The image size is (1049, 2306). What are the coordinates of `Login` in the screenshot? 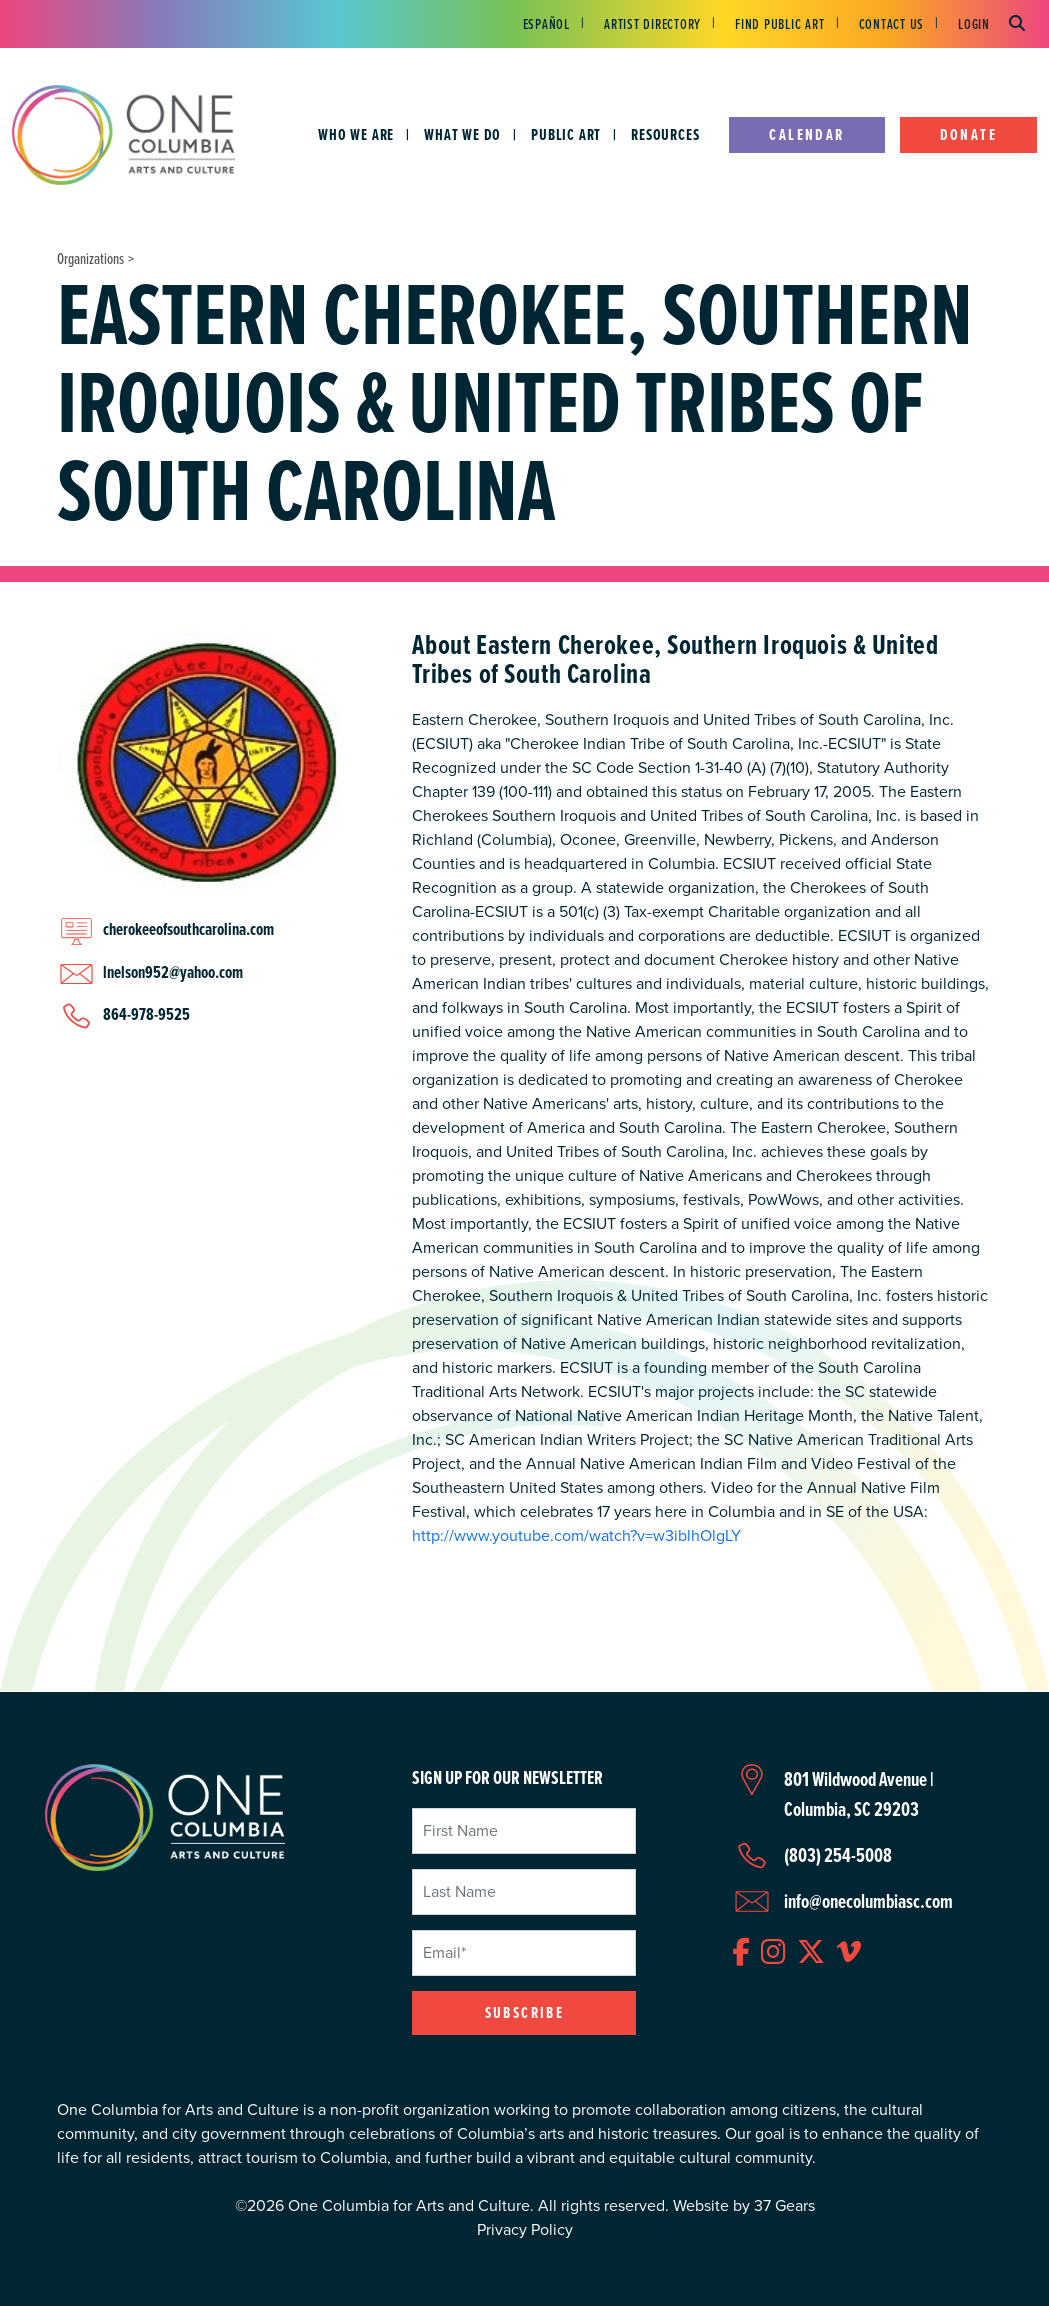 It's located at (974, 23).